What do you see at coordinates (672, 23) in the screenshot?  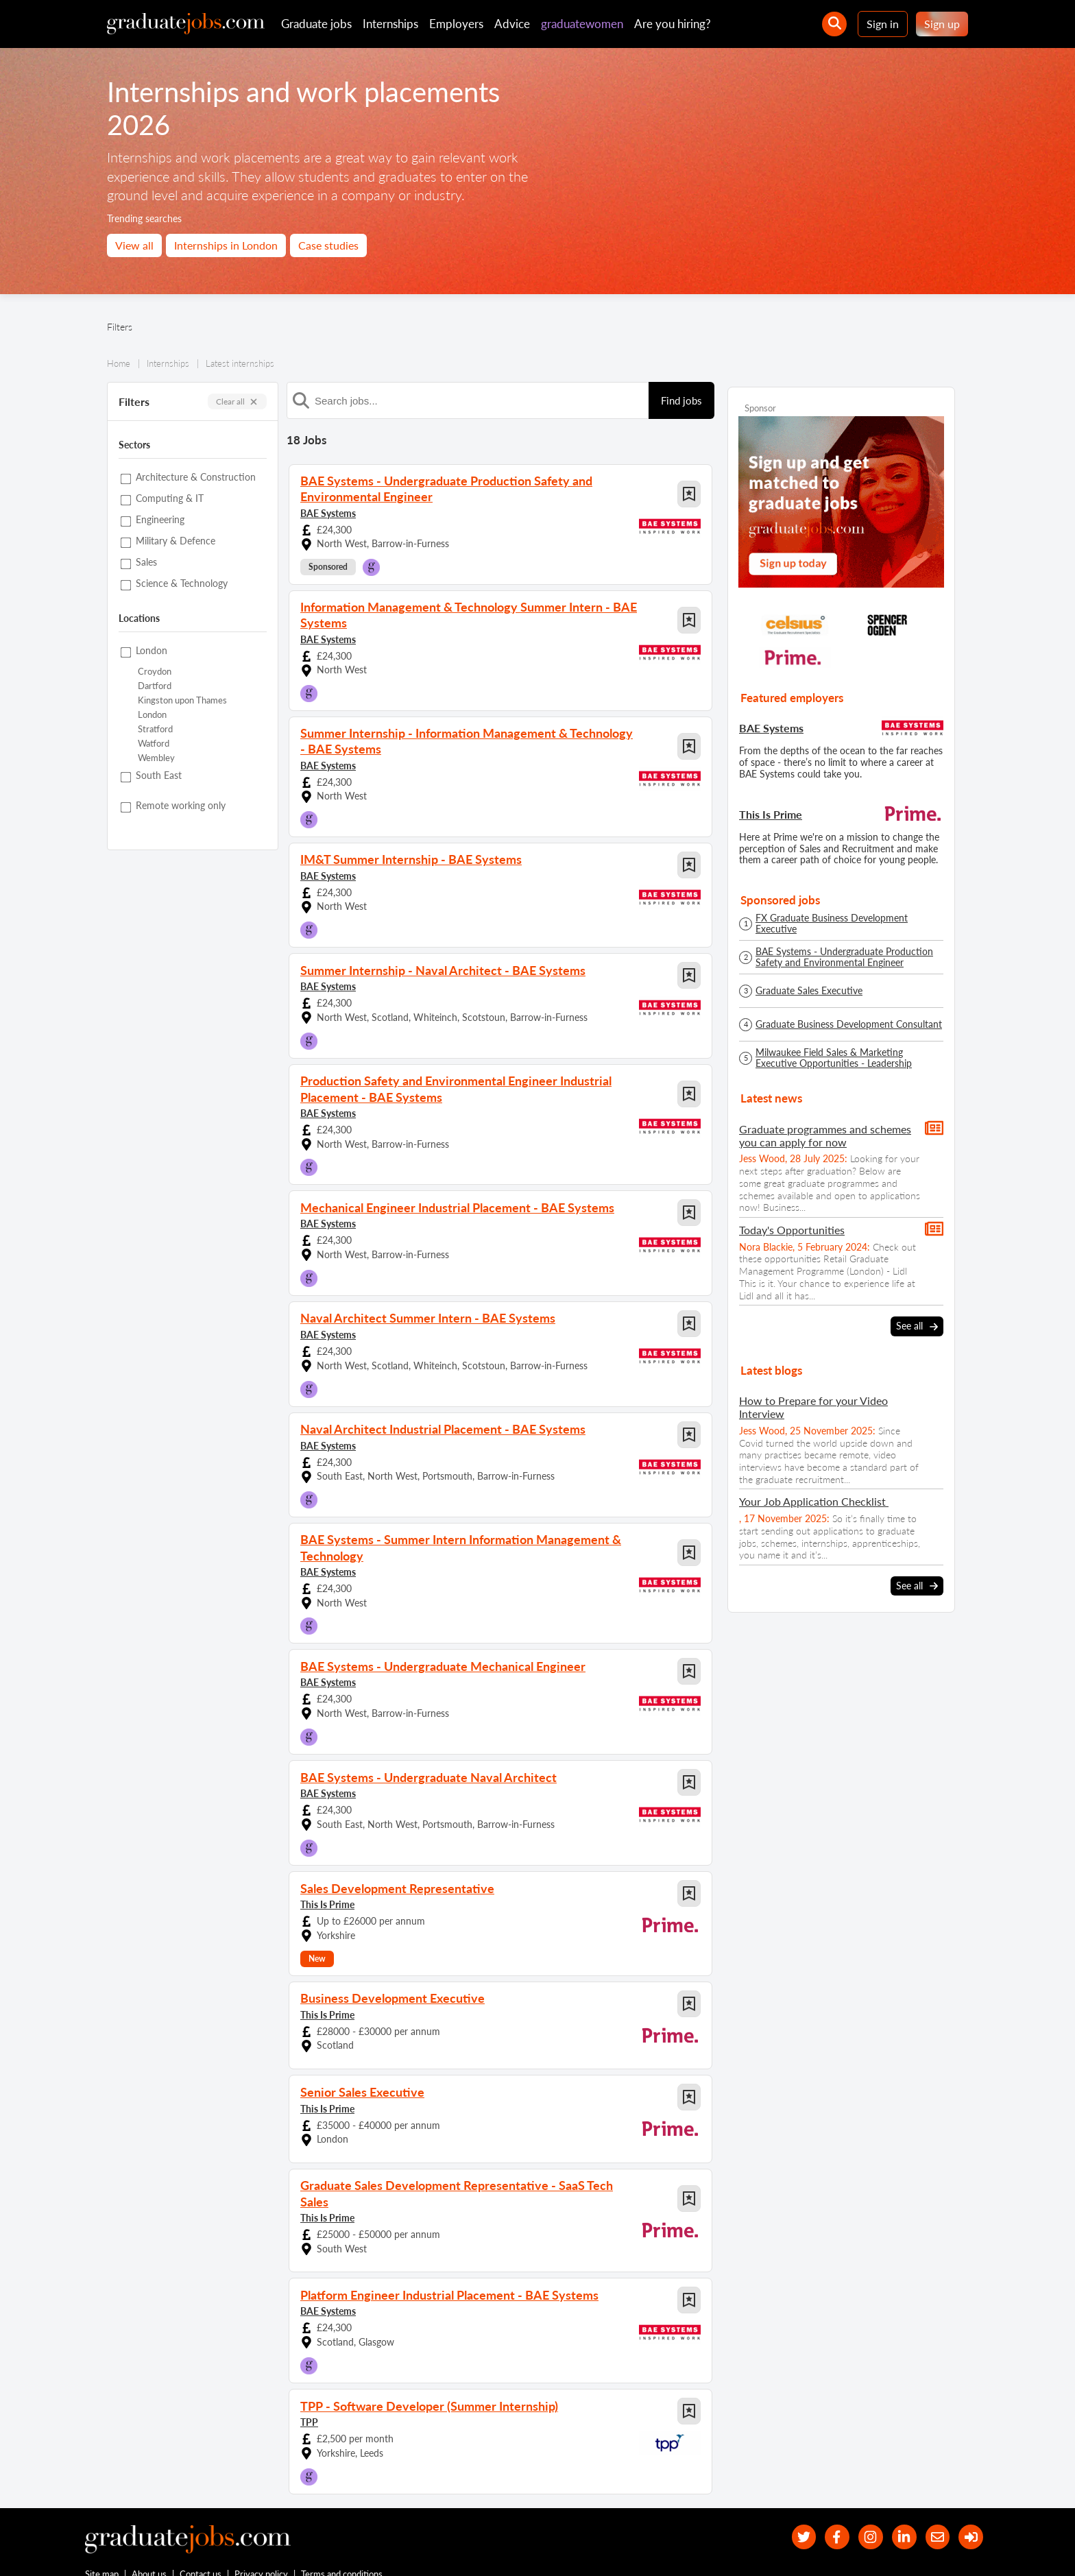 I see `Are you hiring?` at bounding box center [672, 23].